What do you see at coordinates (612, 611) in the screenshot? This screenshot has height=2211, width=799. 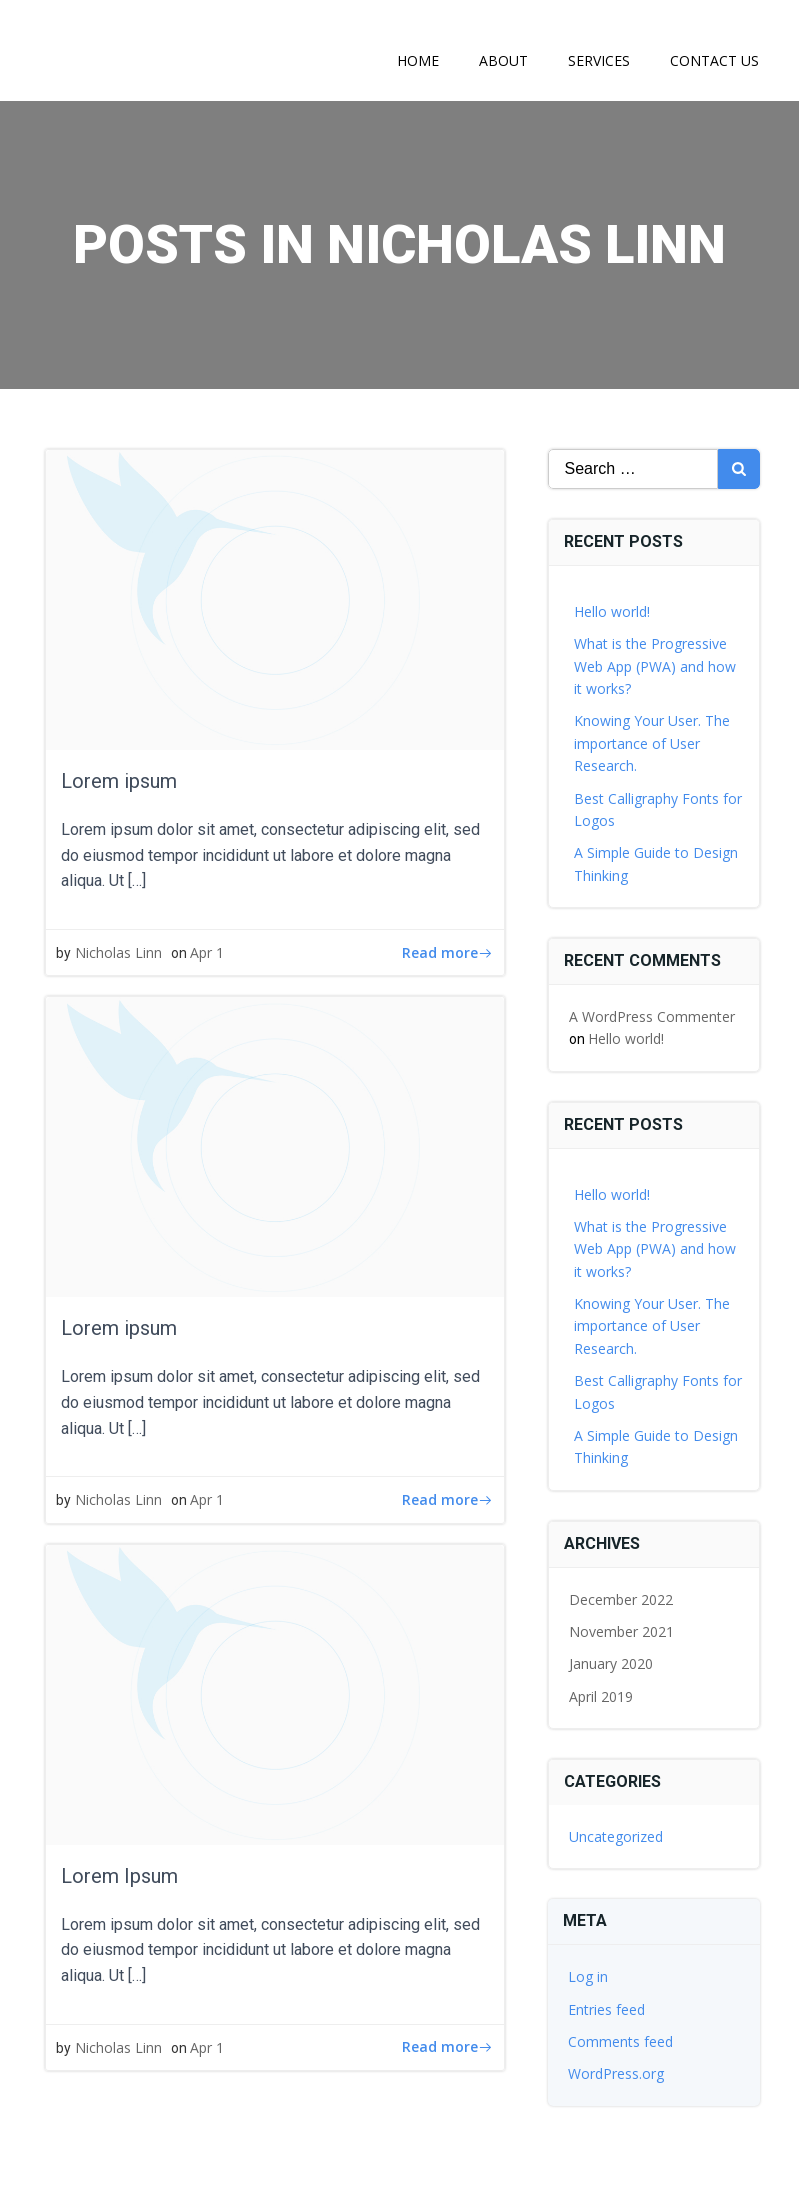 I see `Hello world!` at bounding box center [612, 611].